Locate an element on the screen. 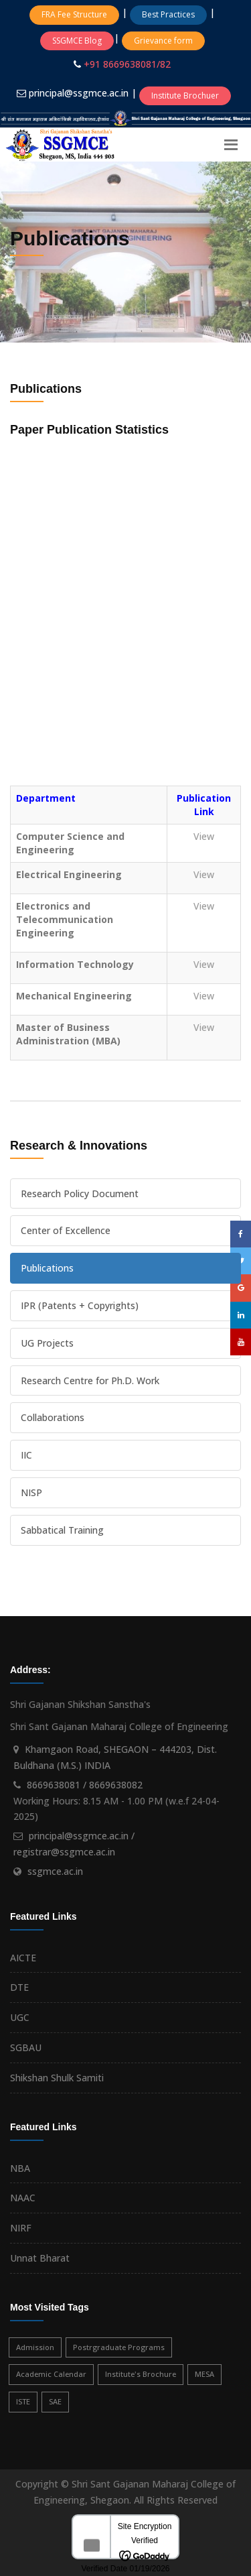  Unnat Bharat is located at coordinates (40, 2258).